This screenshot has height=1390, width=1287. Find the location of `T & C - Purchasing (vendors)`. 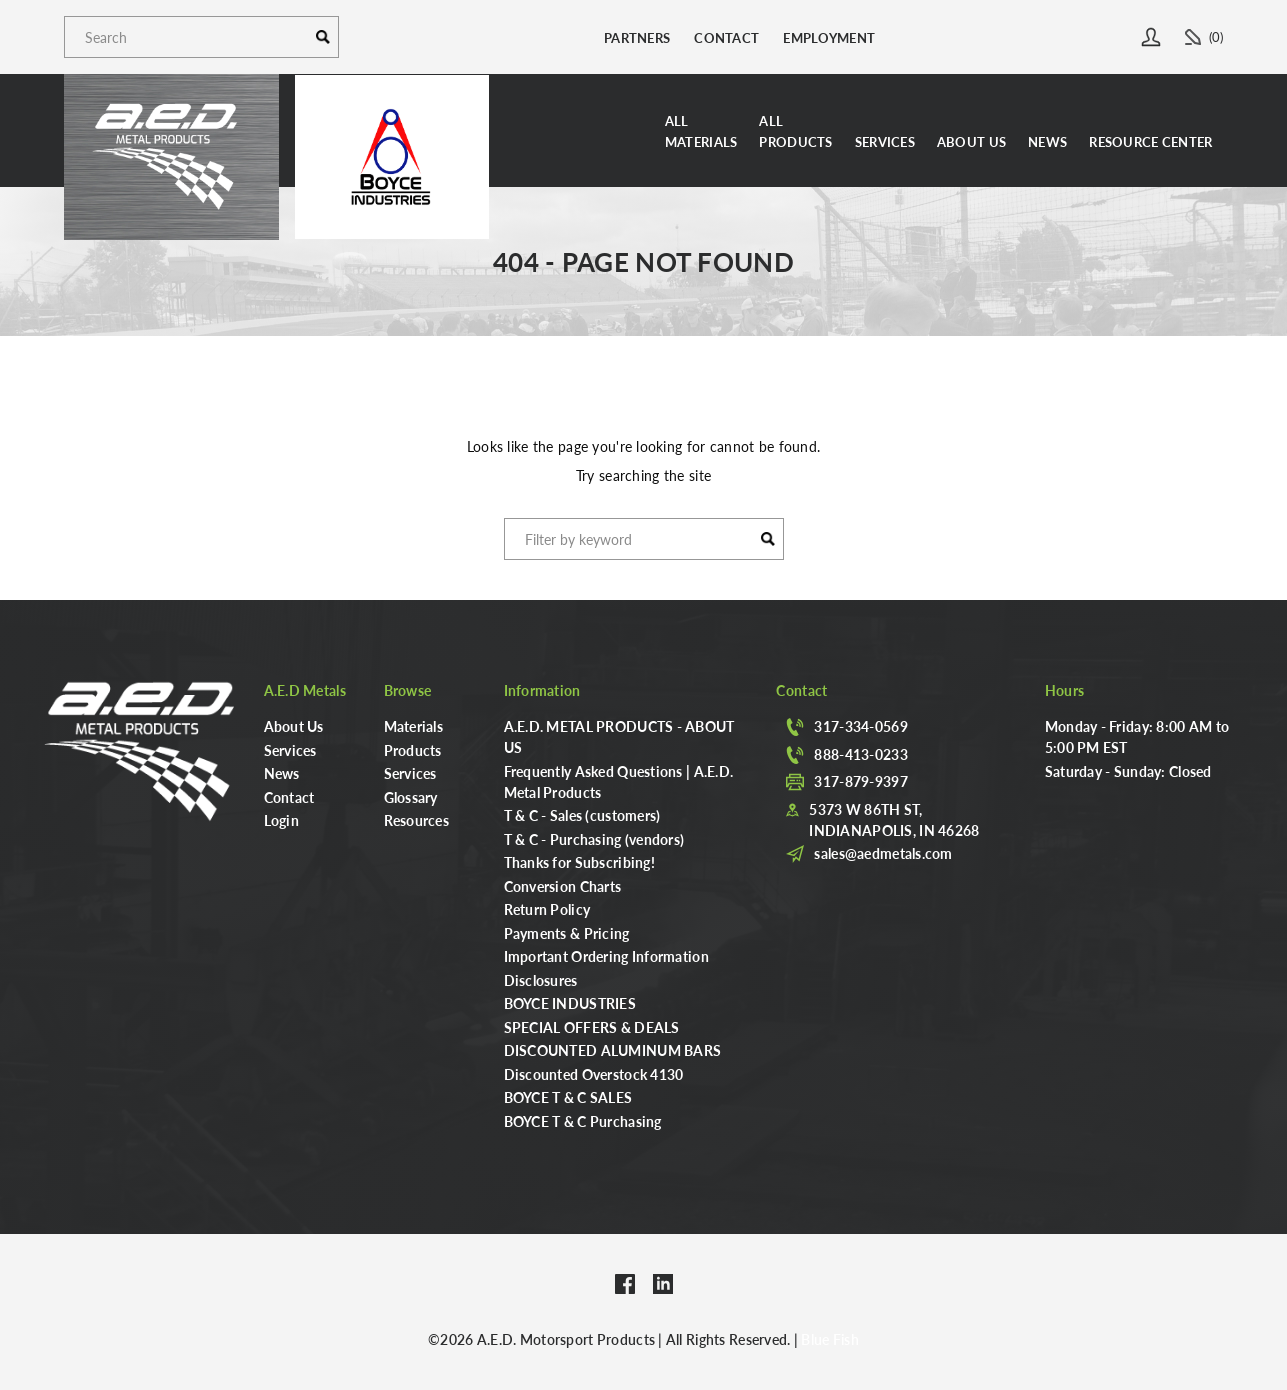

T & C - Purchasing (vendors) is located at coordinates (594, 839).